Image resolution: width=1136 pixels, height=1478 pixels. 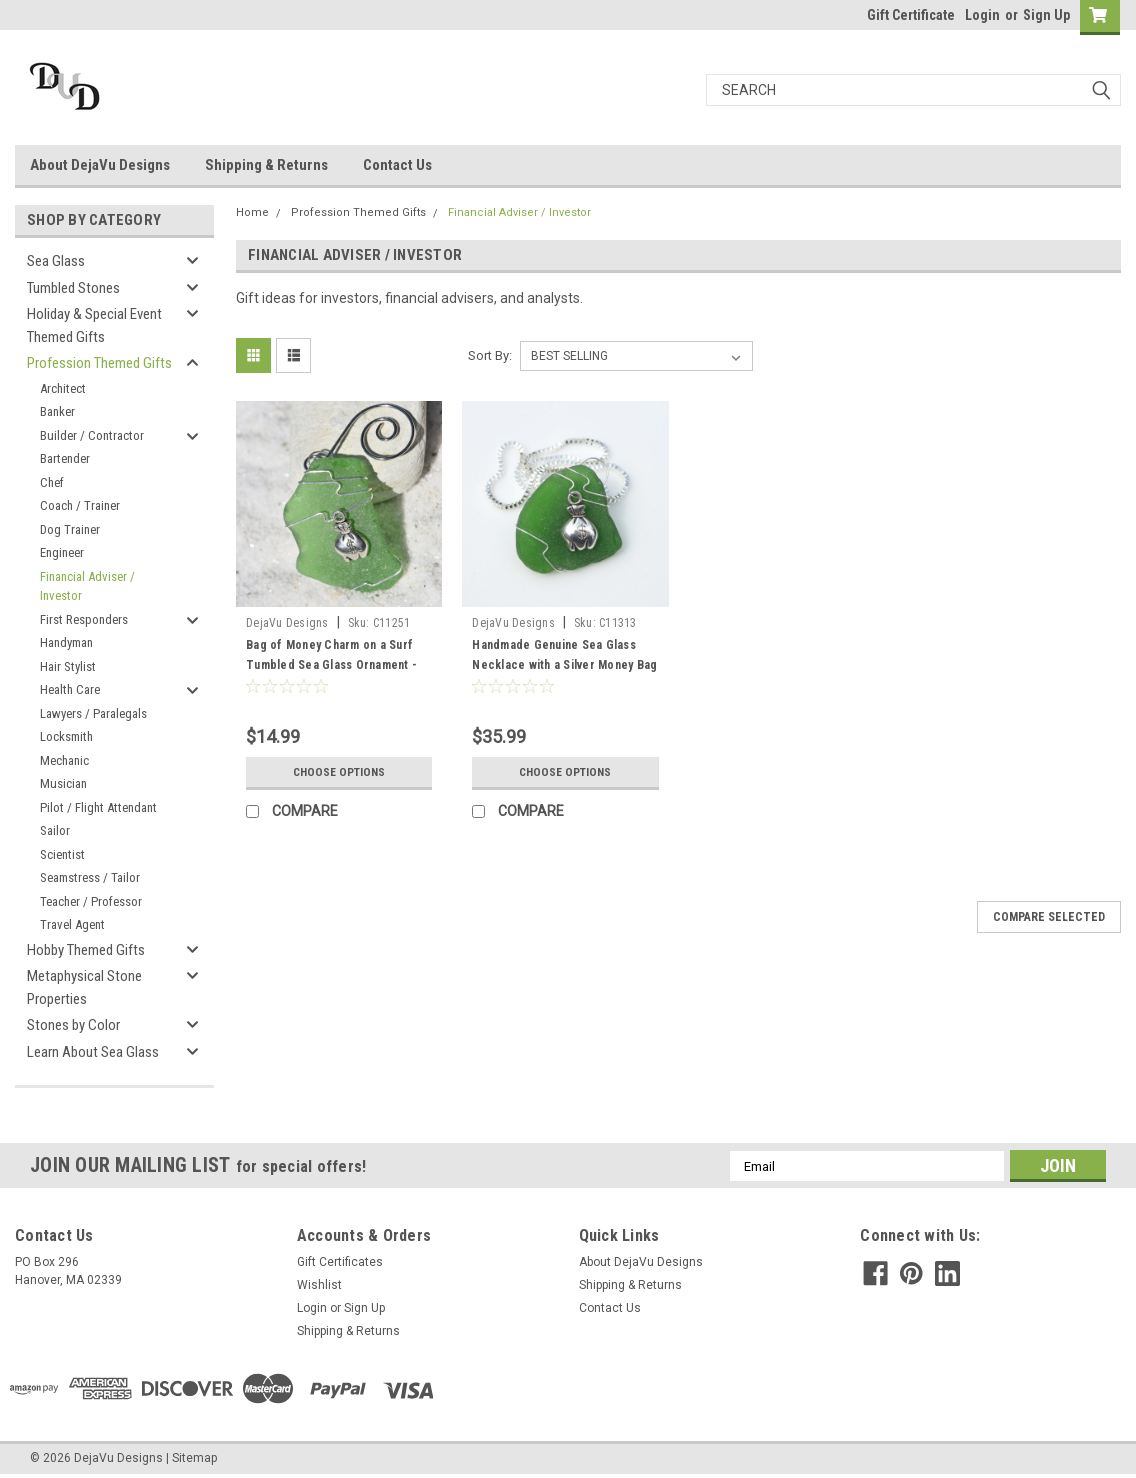 I want to click on Musician, so click(x=63, y=783).